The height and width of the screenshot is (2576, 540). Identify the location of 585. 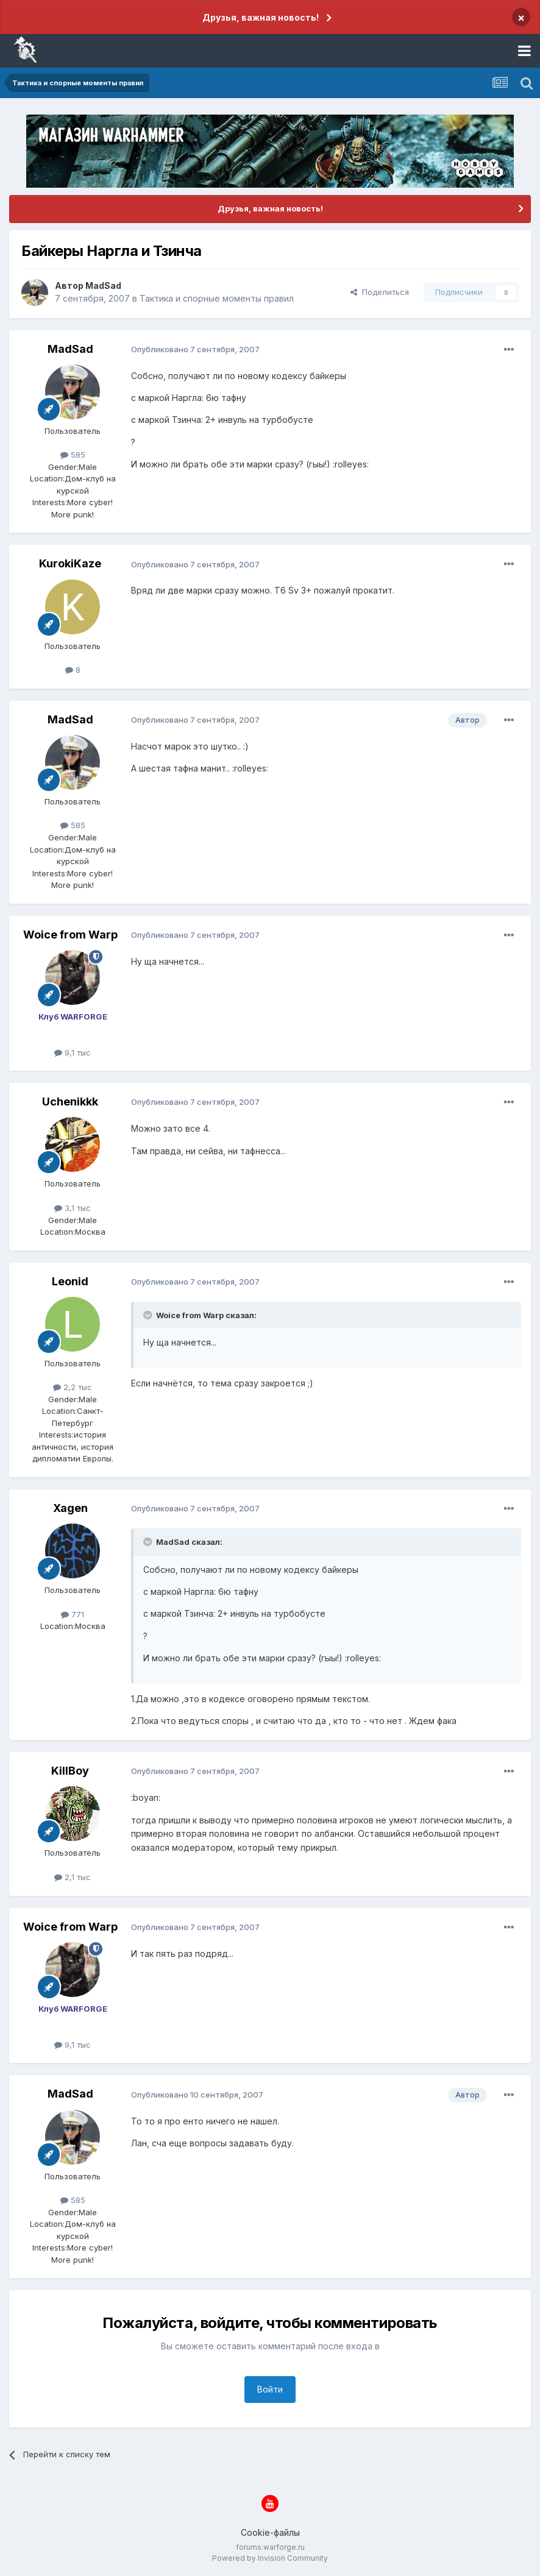
(72, 454).